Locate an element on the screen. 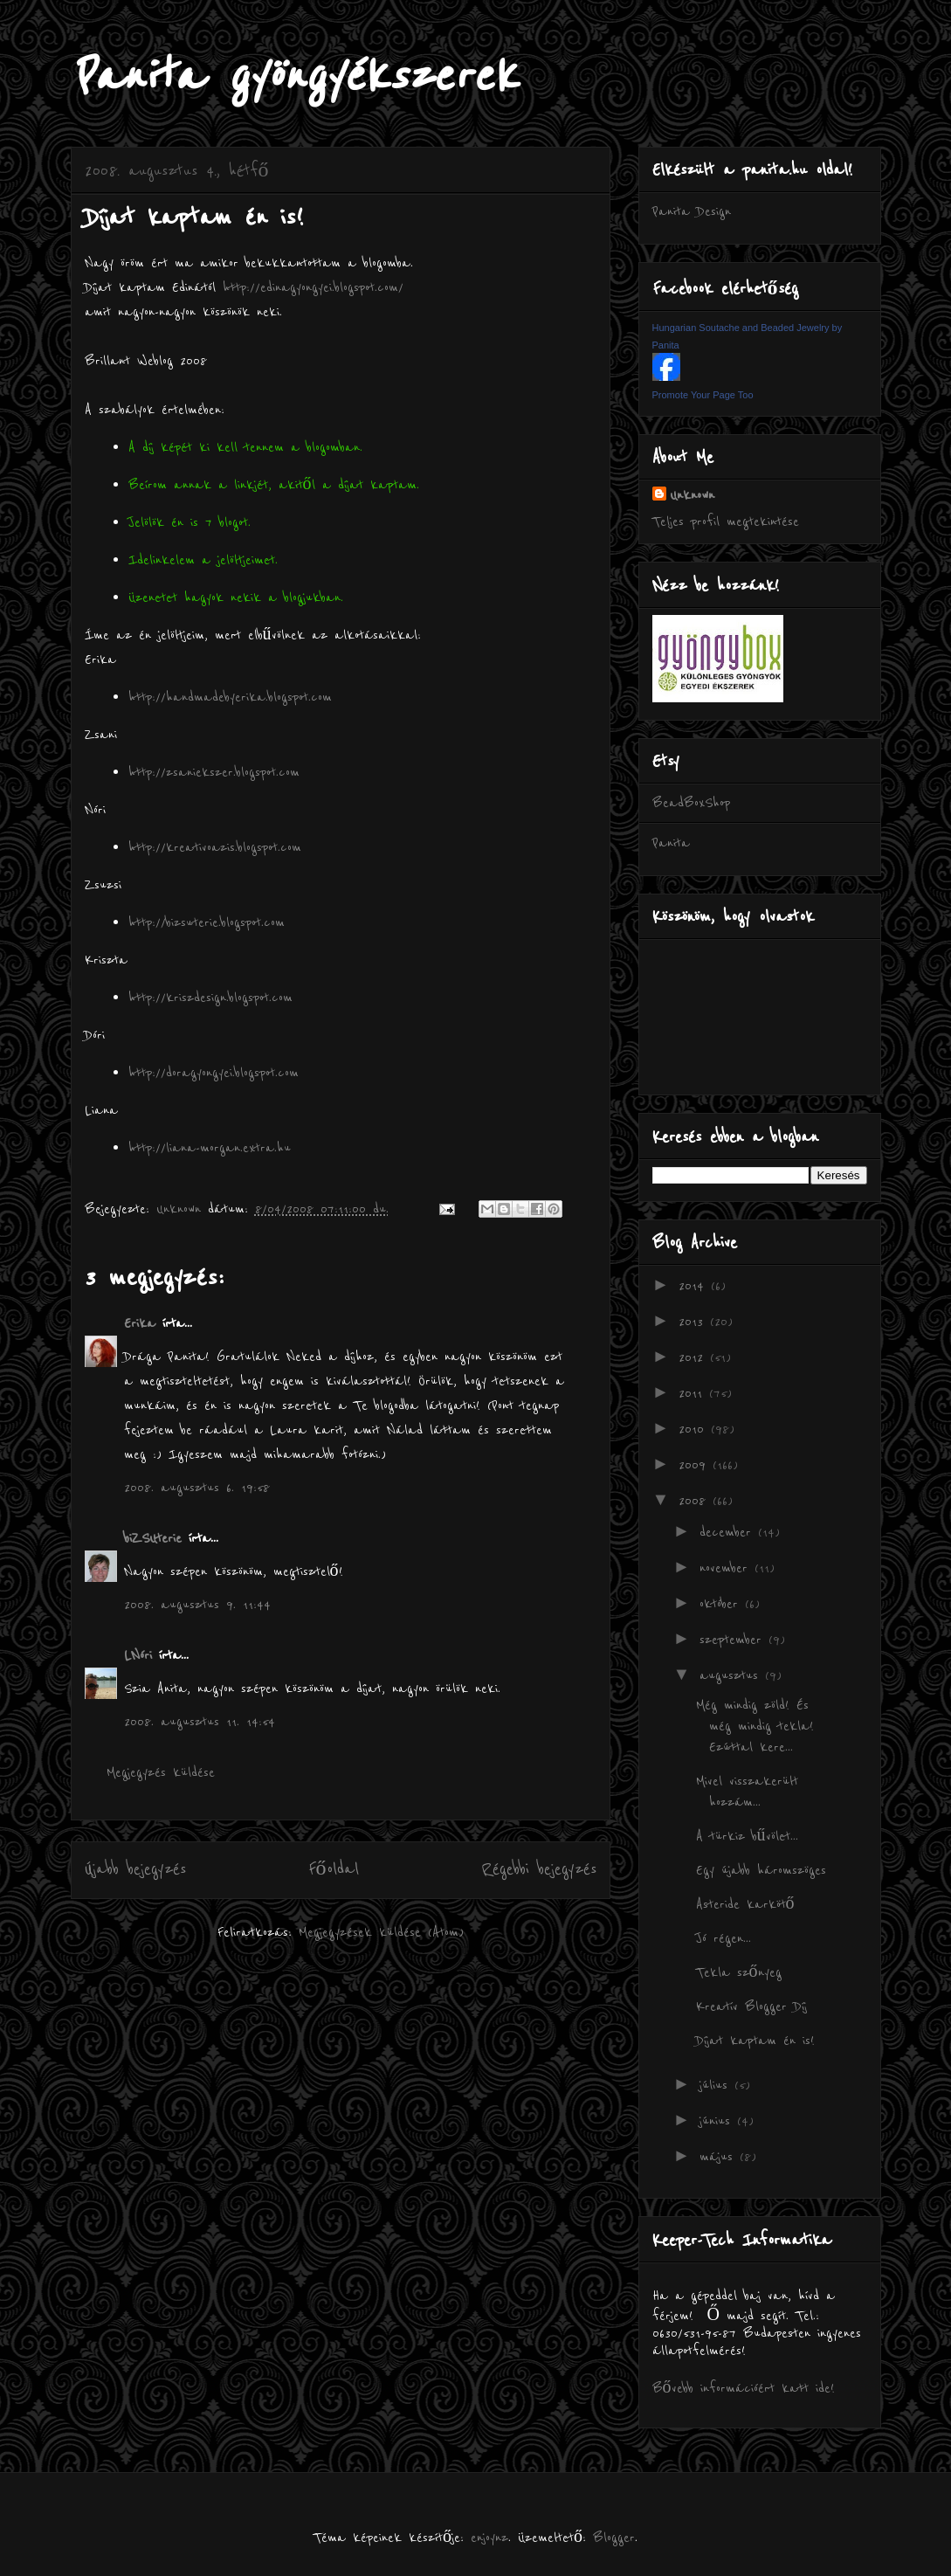 This screenshot has height=2576, width=951. enjoynz is located at coordinates (489, 2537).